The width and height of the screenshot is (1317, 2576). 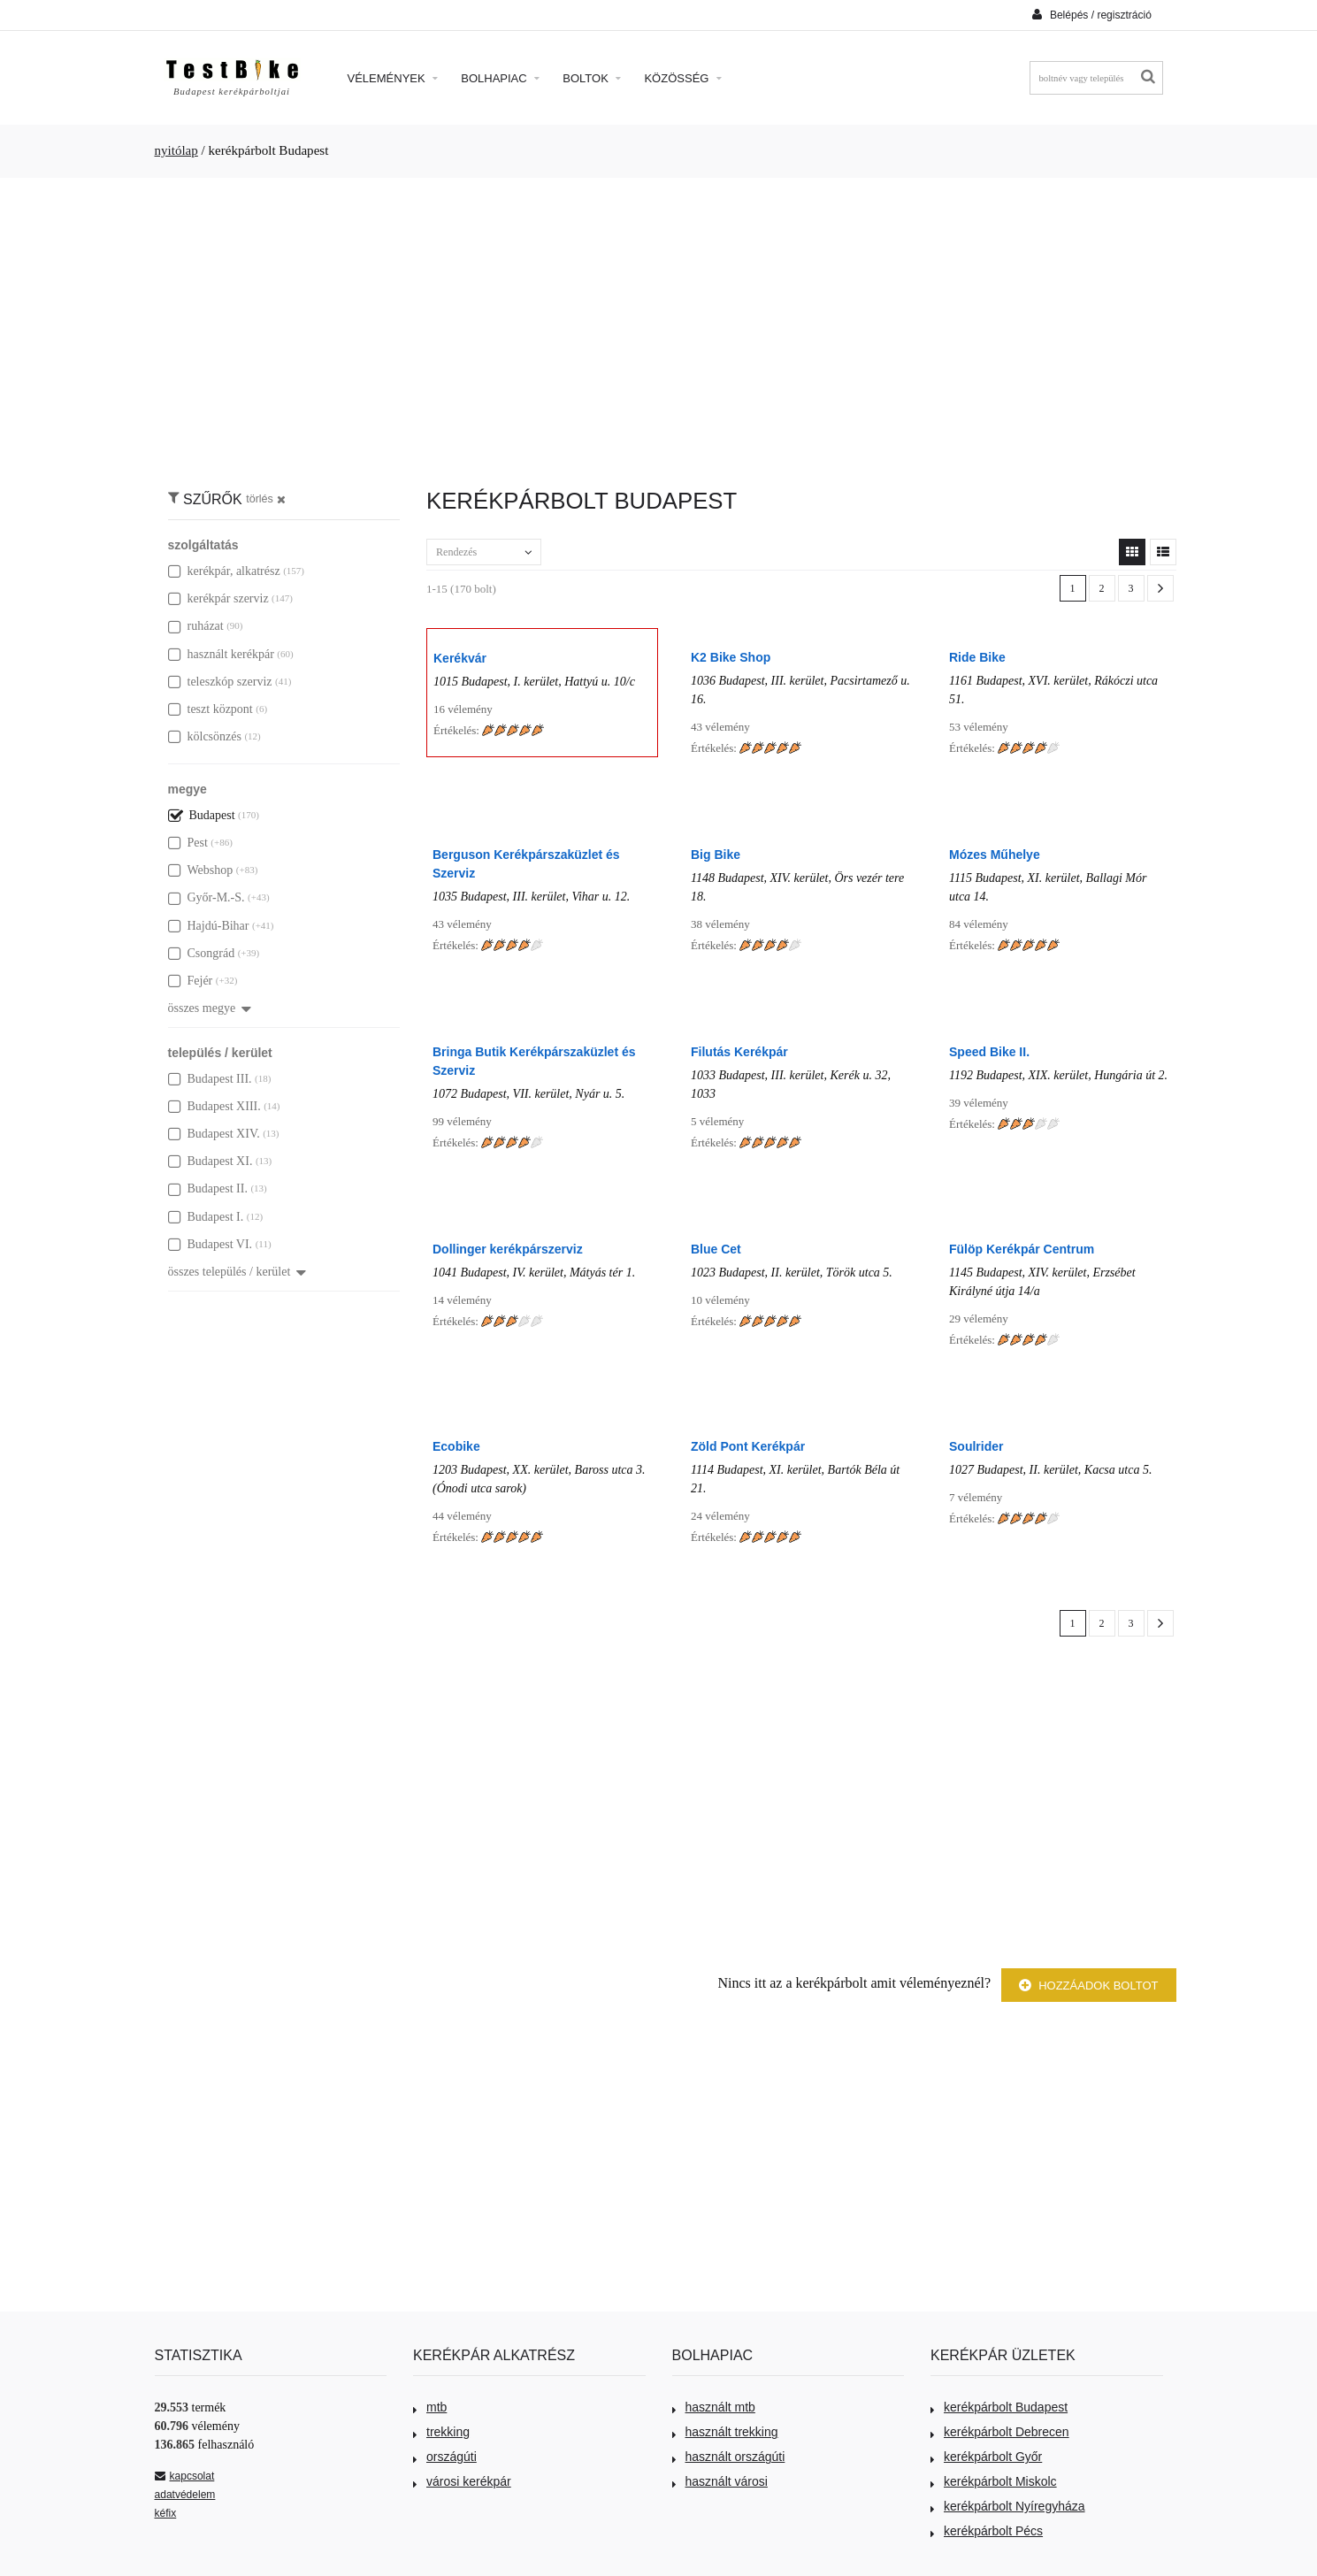 I want to click on kerékpárbolt Miskolc, so click(x=993, y=2481).